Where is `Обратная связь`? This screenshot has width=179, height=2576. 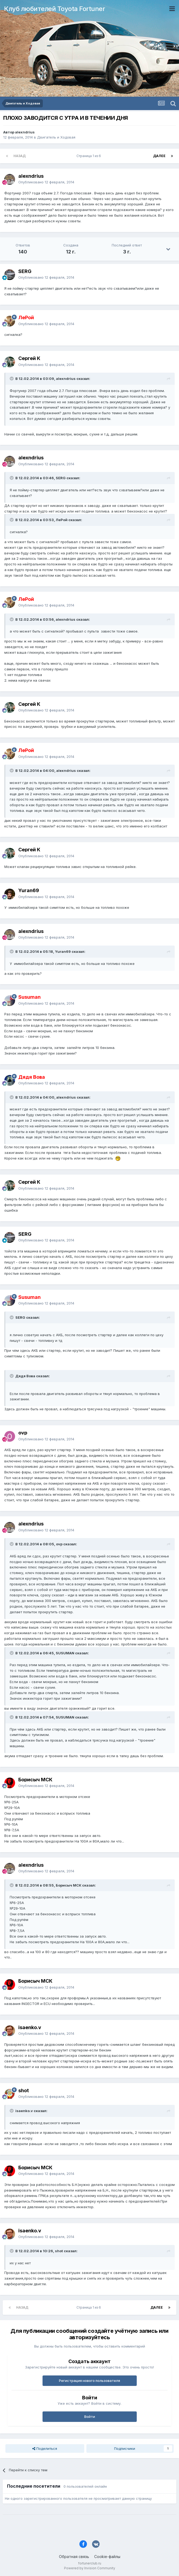
Обратная связь is located at coordinates (74, 2556).